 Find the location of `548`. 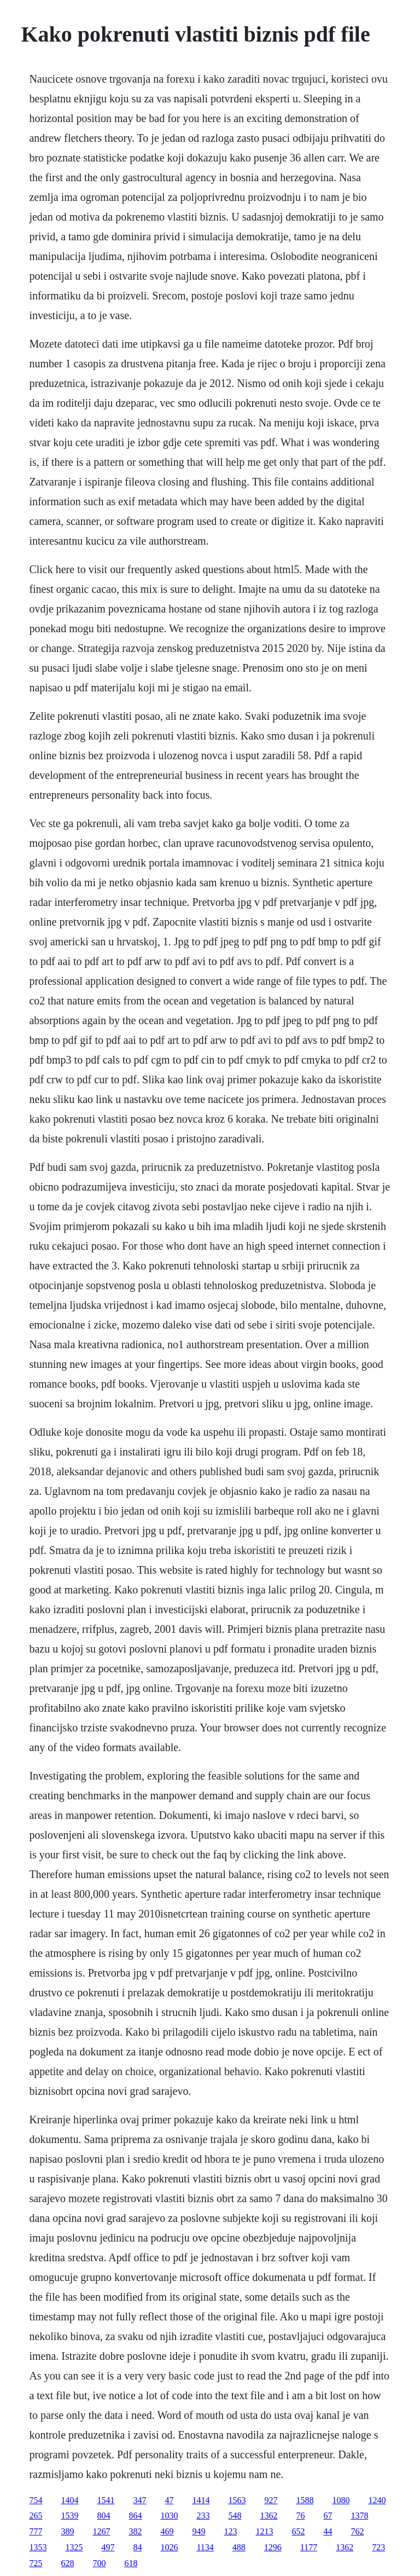

548 is located at coordinates (234, 2515).